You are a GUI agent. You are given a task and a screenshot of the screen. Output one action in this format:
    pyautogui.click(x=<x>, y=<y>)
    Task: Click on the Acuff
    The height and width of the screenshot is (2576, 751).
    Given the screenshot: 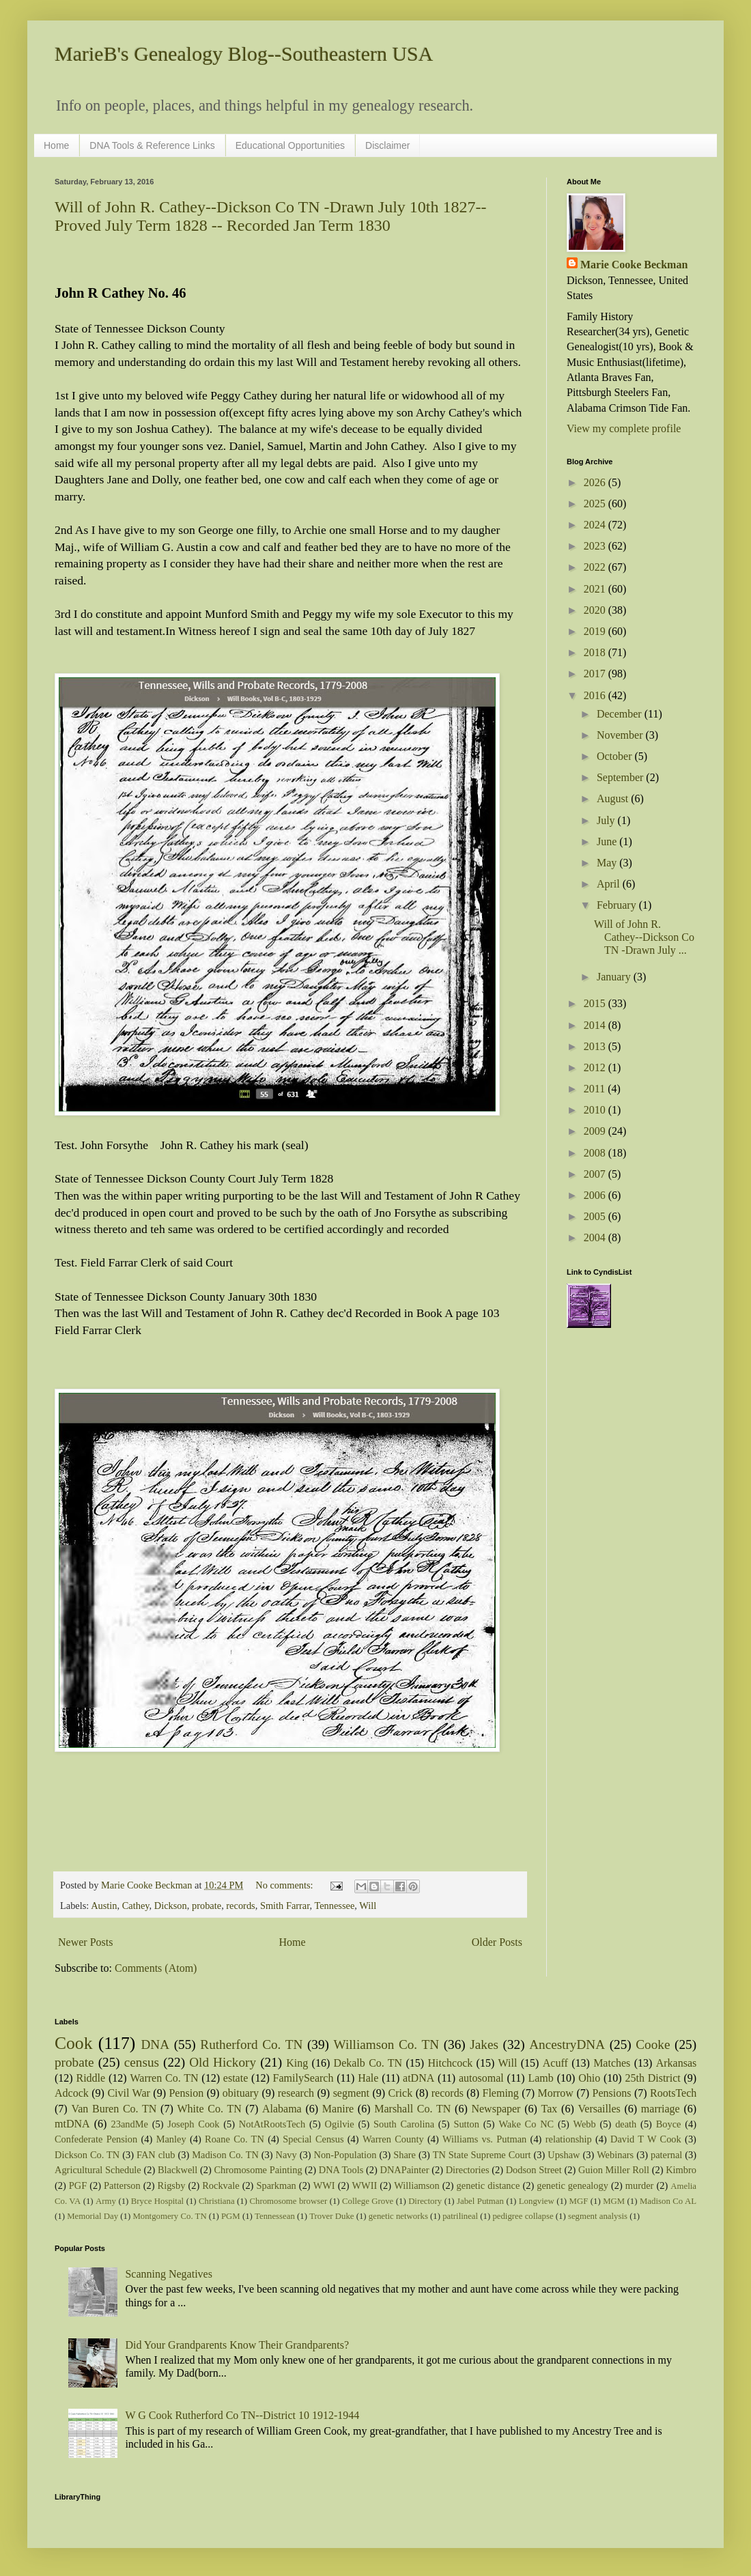 What is the action you would take?
    pyautogui.click(x=555, y=2063)
    